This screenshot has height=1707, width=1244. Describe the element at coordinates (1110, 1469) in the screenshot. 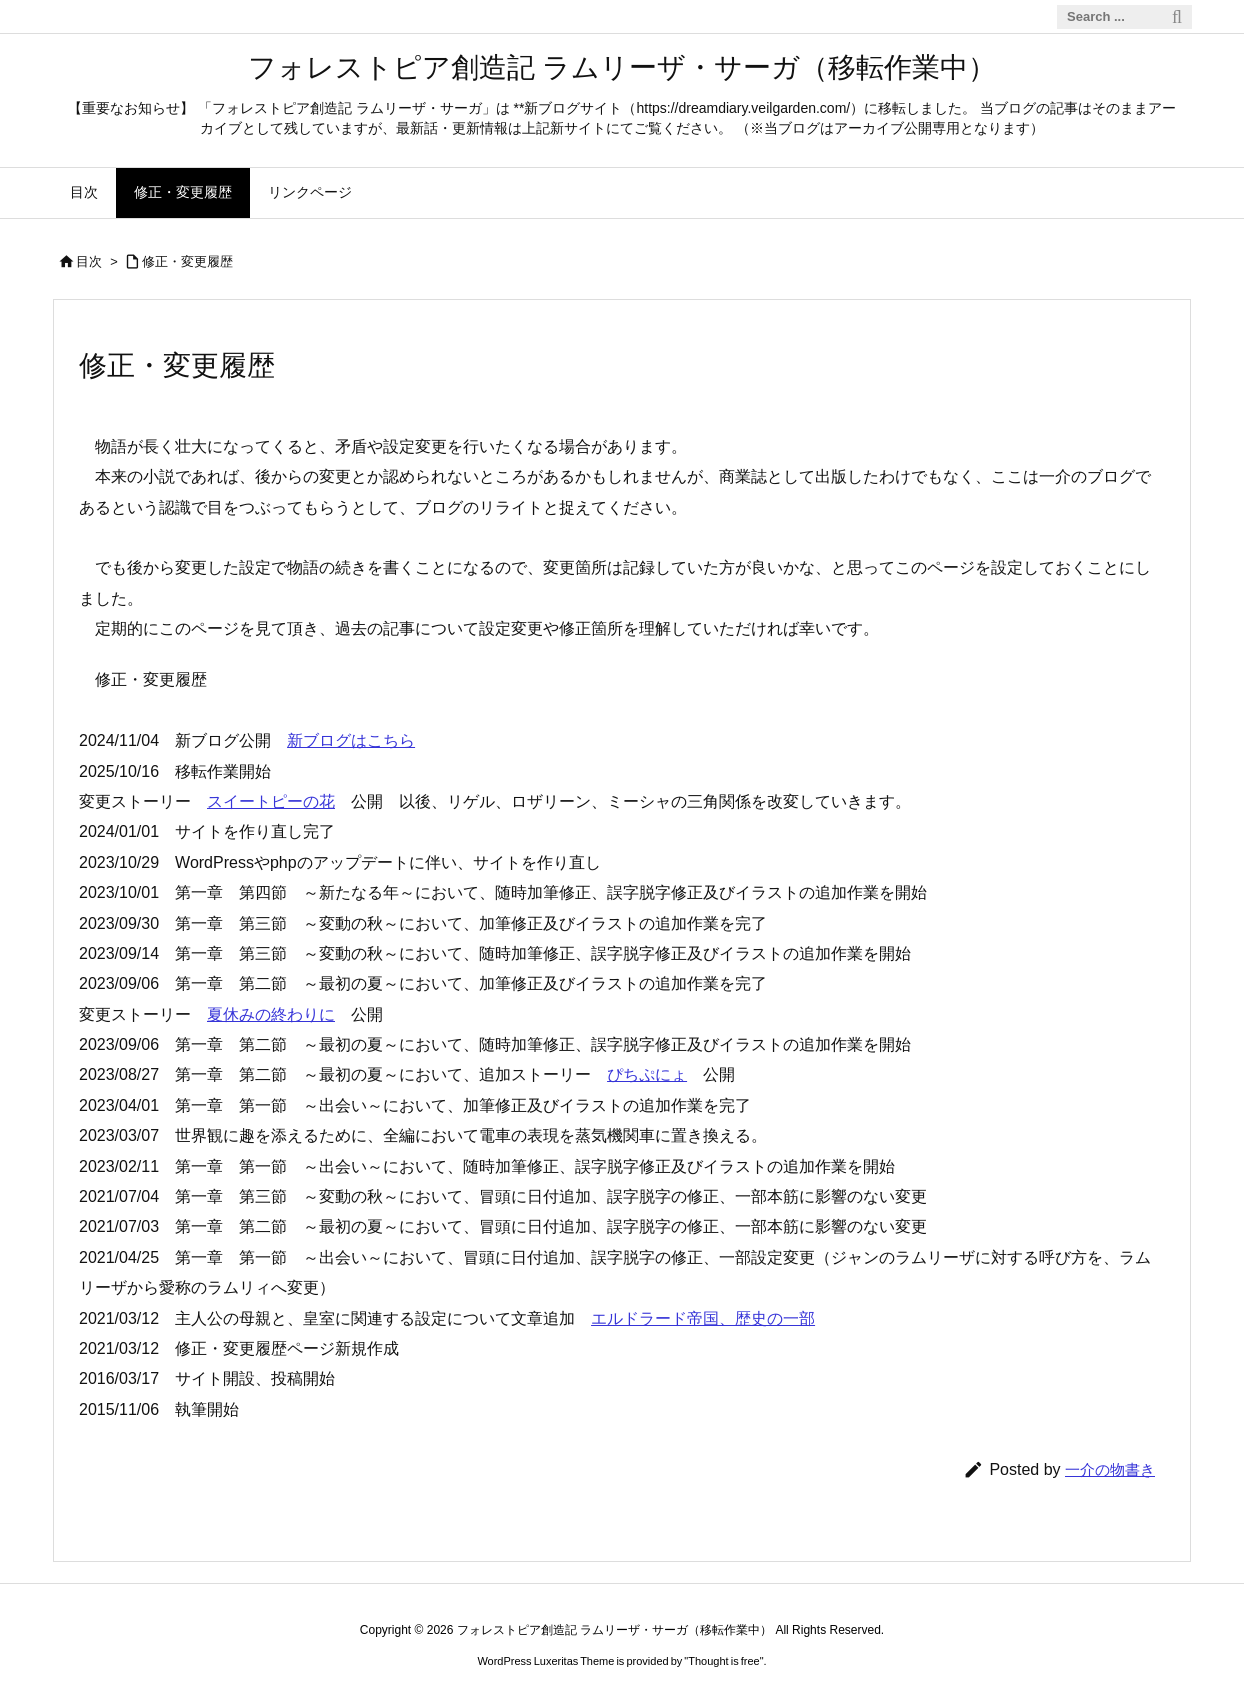

I see `一介の物書き` at that location.